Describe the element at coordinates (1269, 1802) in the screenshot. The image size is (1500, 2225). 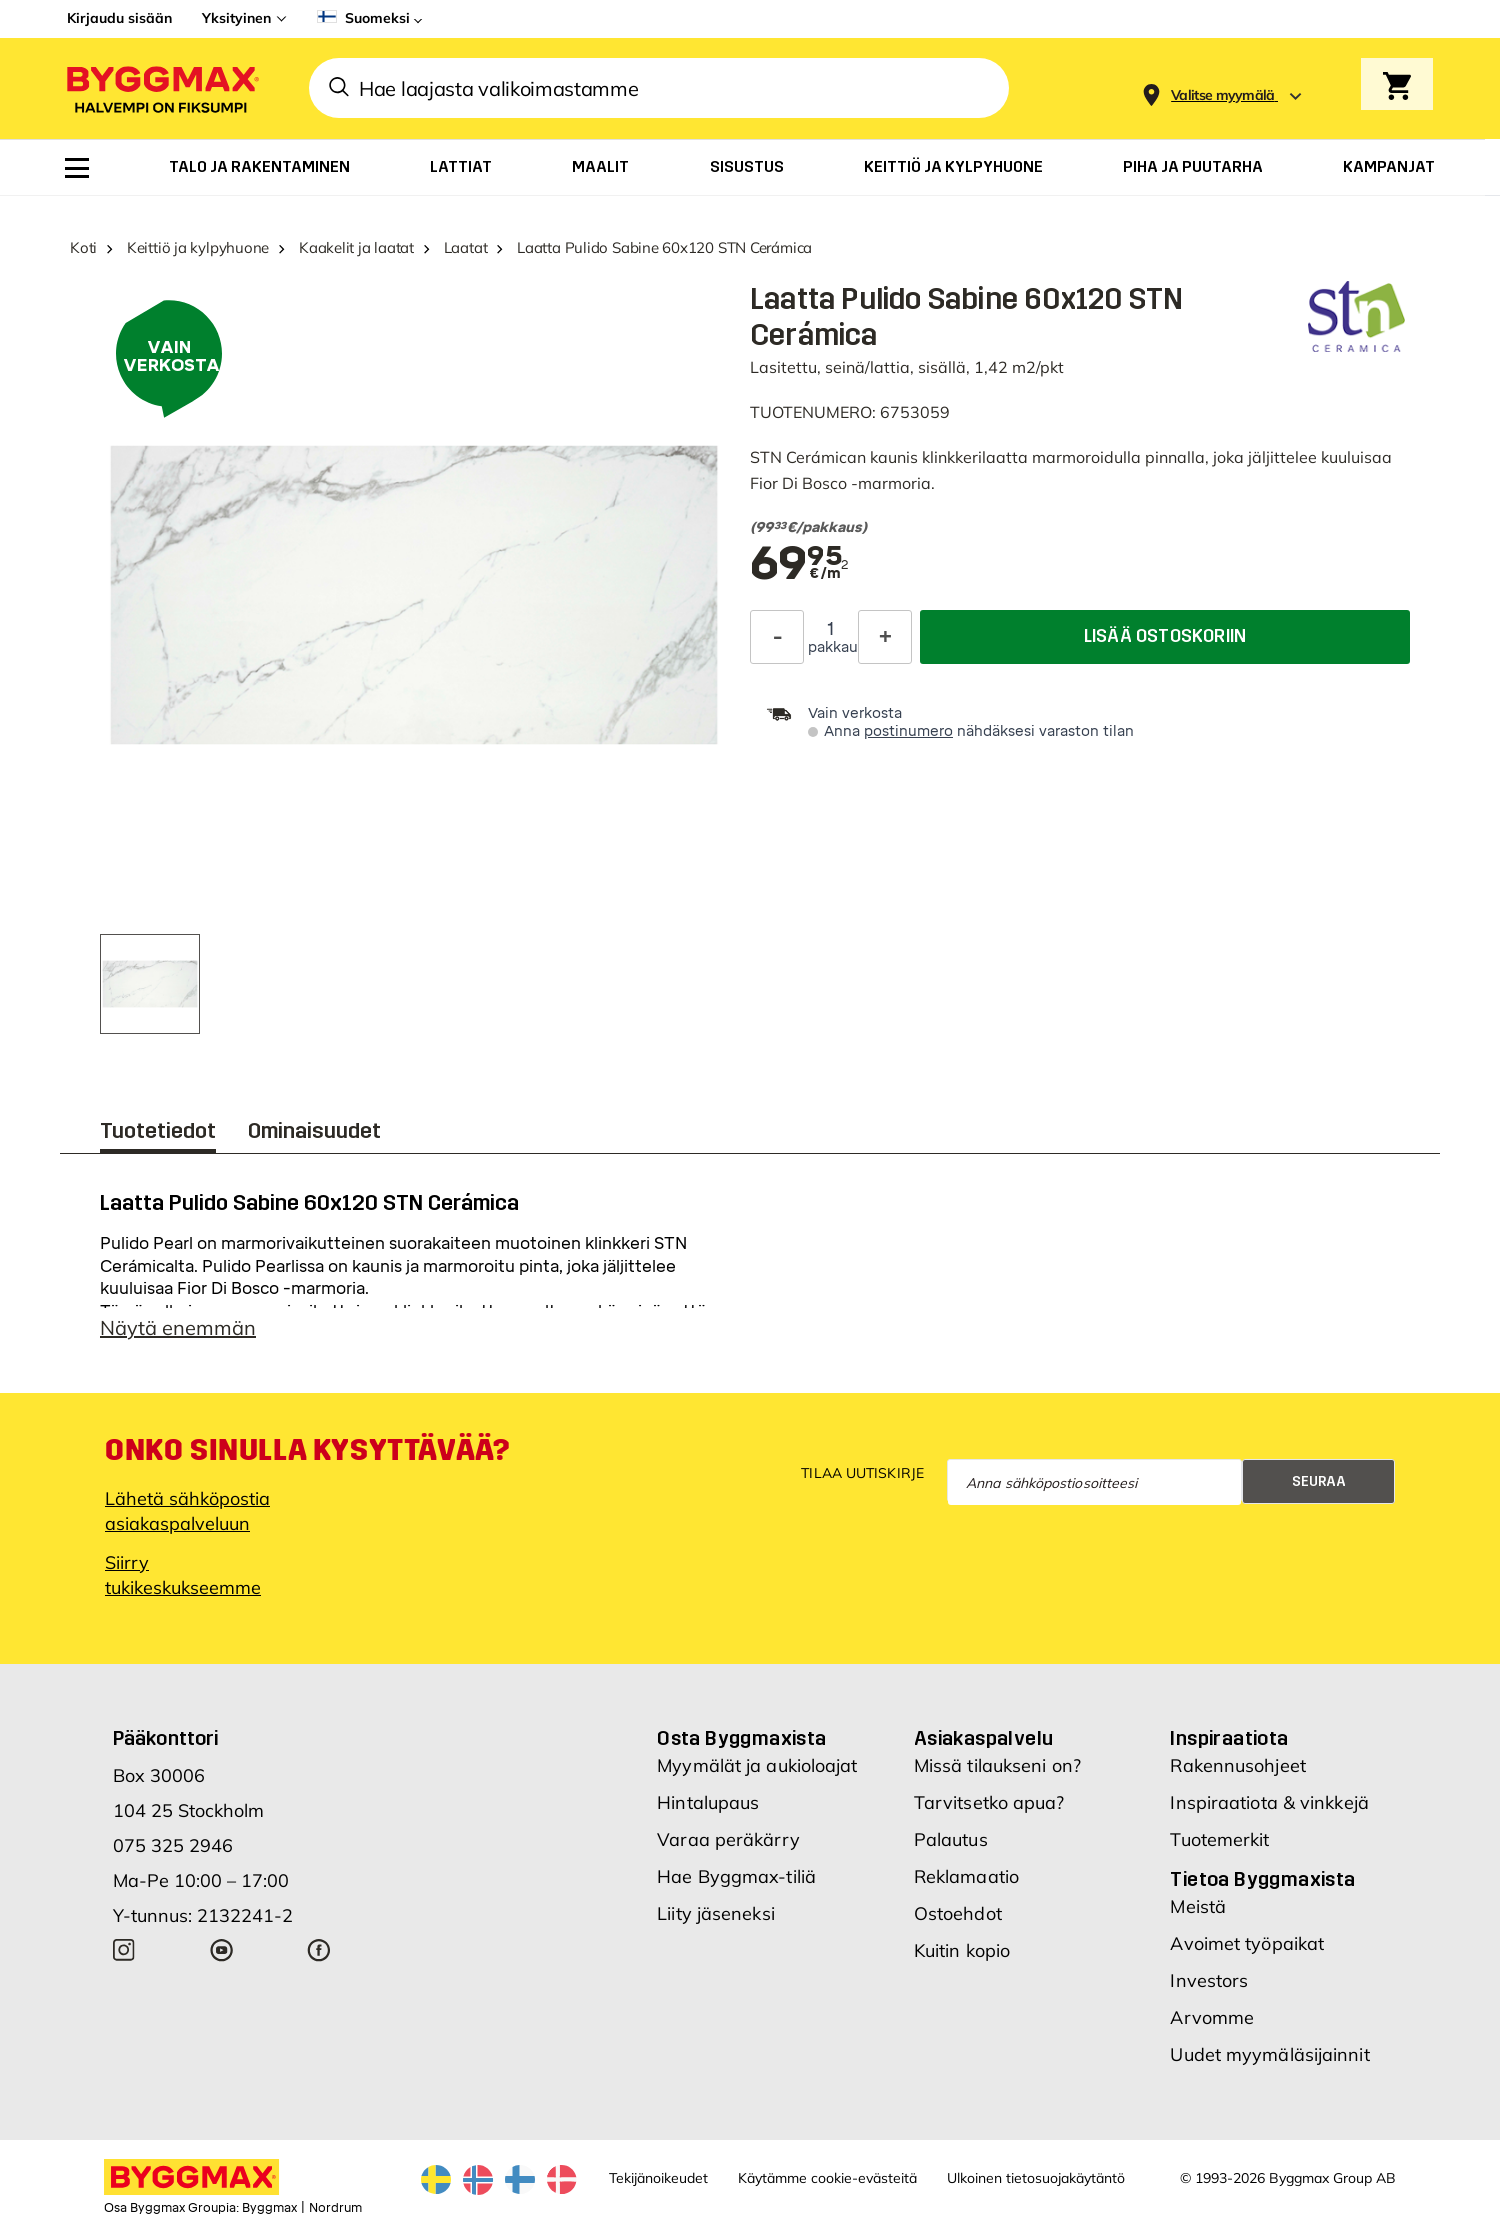
I see `Inspiraatiota & vinkkejä` at that location.